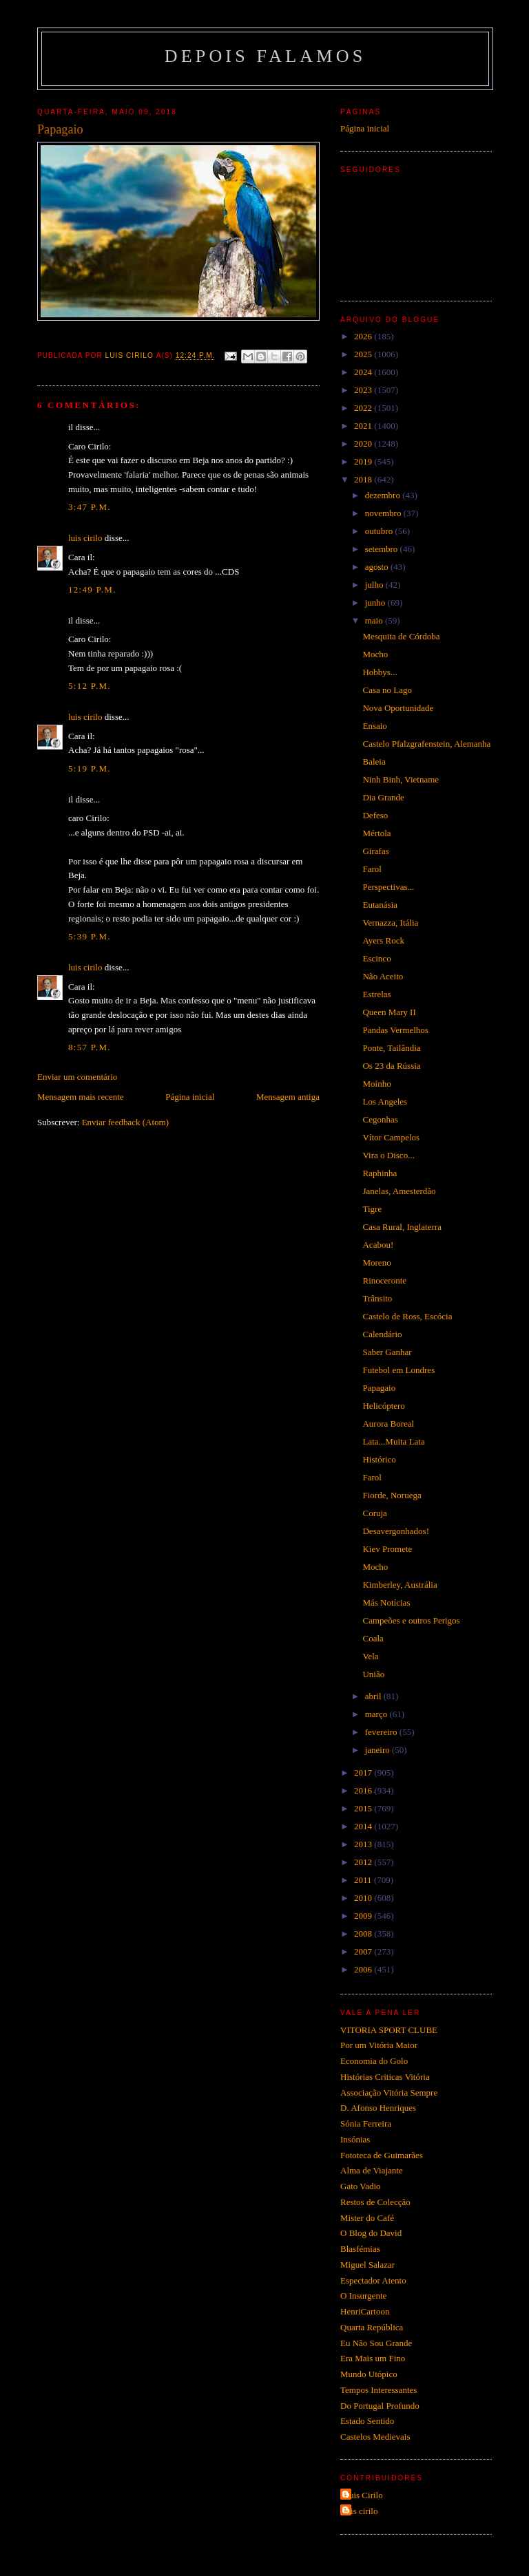 This screenshot has height=2576, width=529. Describe the element at coordinates (77, 1077) in the screenshot. I see `Enviar um comentário` at that location.